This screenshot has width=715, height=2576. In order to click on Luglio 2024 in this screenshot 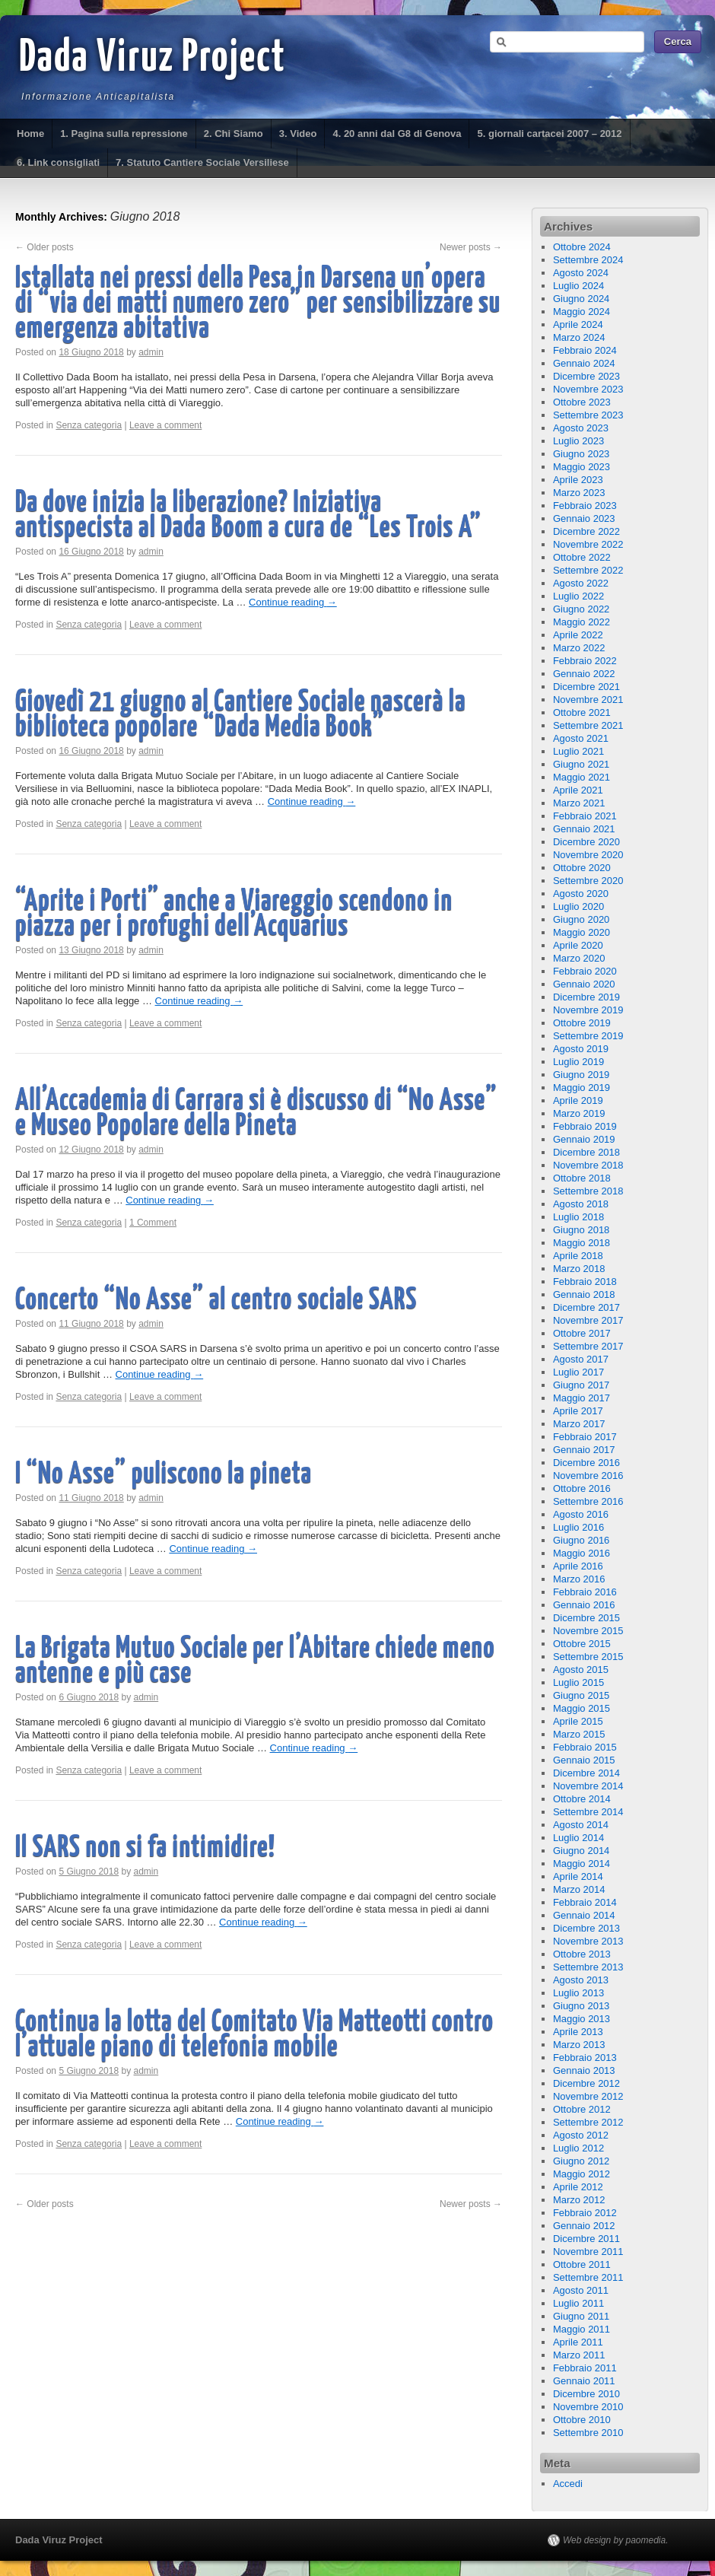, I will do `click(578, 285)`.